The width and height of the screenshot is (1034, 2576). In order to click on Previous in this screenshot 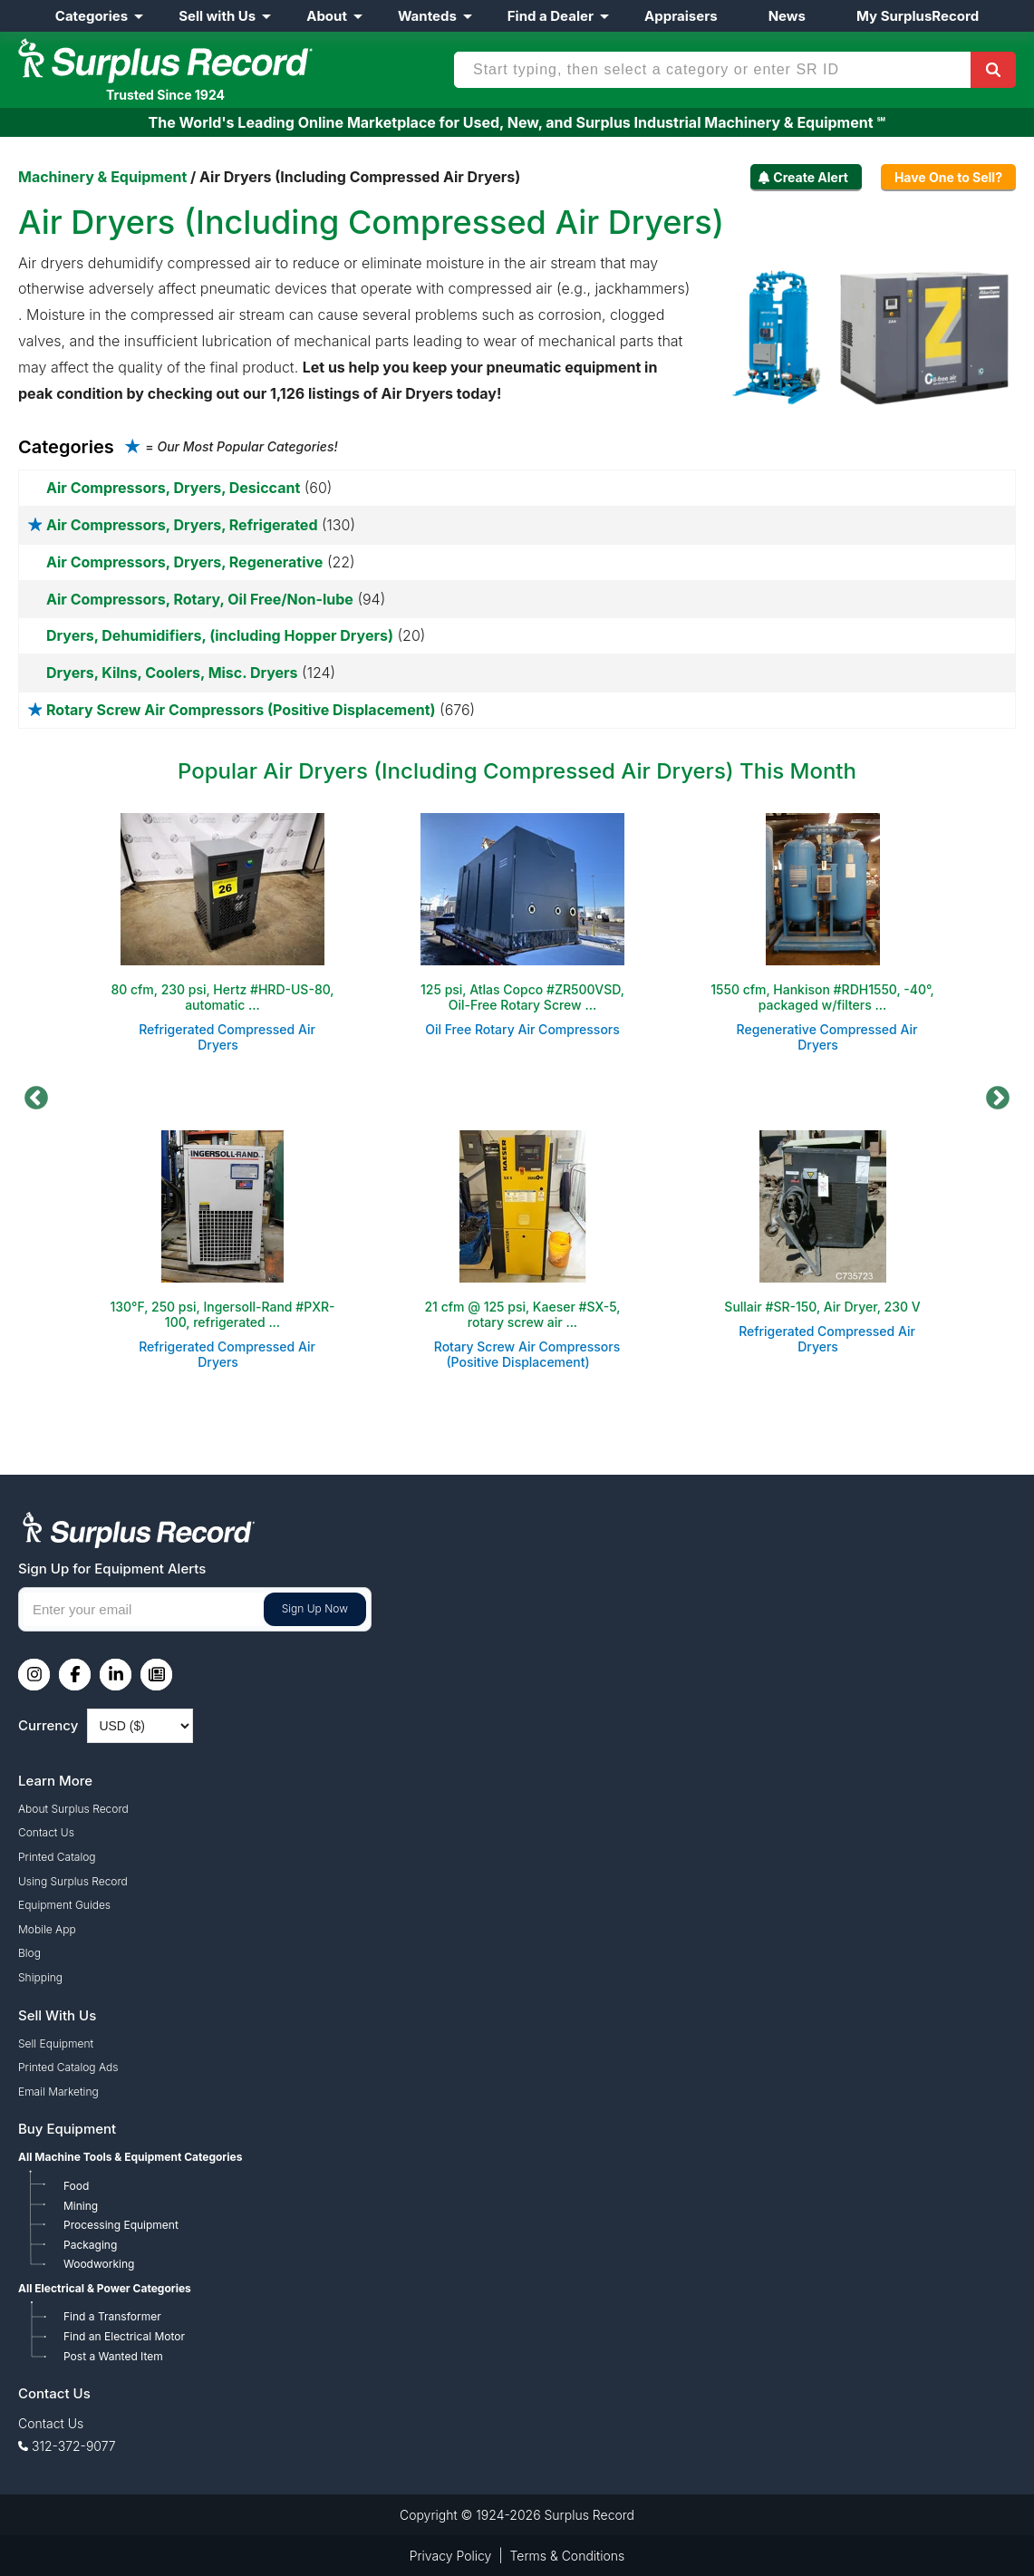, I will do `click(36, 1098)`.